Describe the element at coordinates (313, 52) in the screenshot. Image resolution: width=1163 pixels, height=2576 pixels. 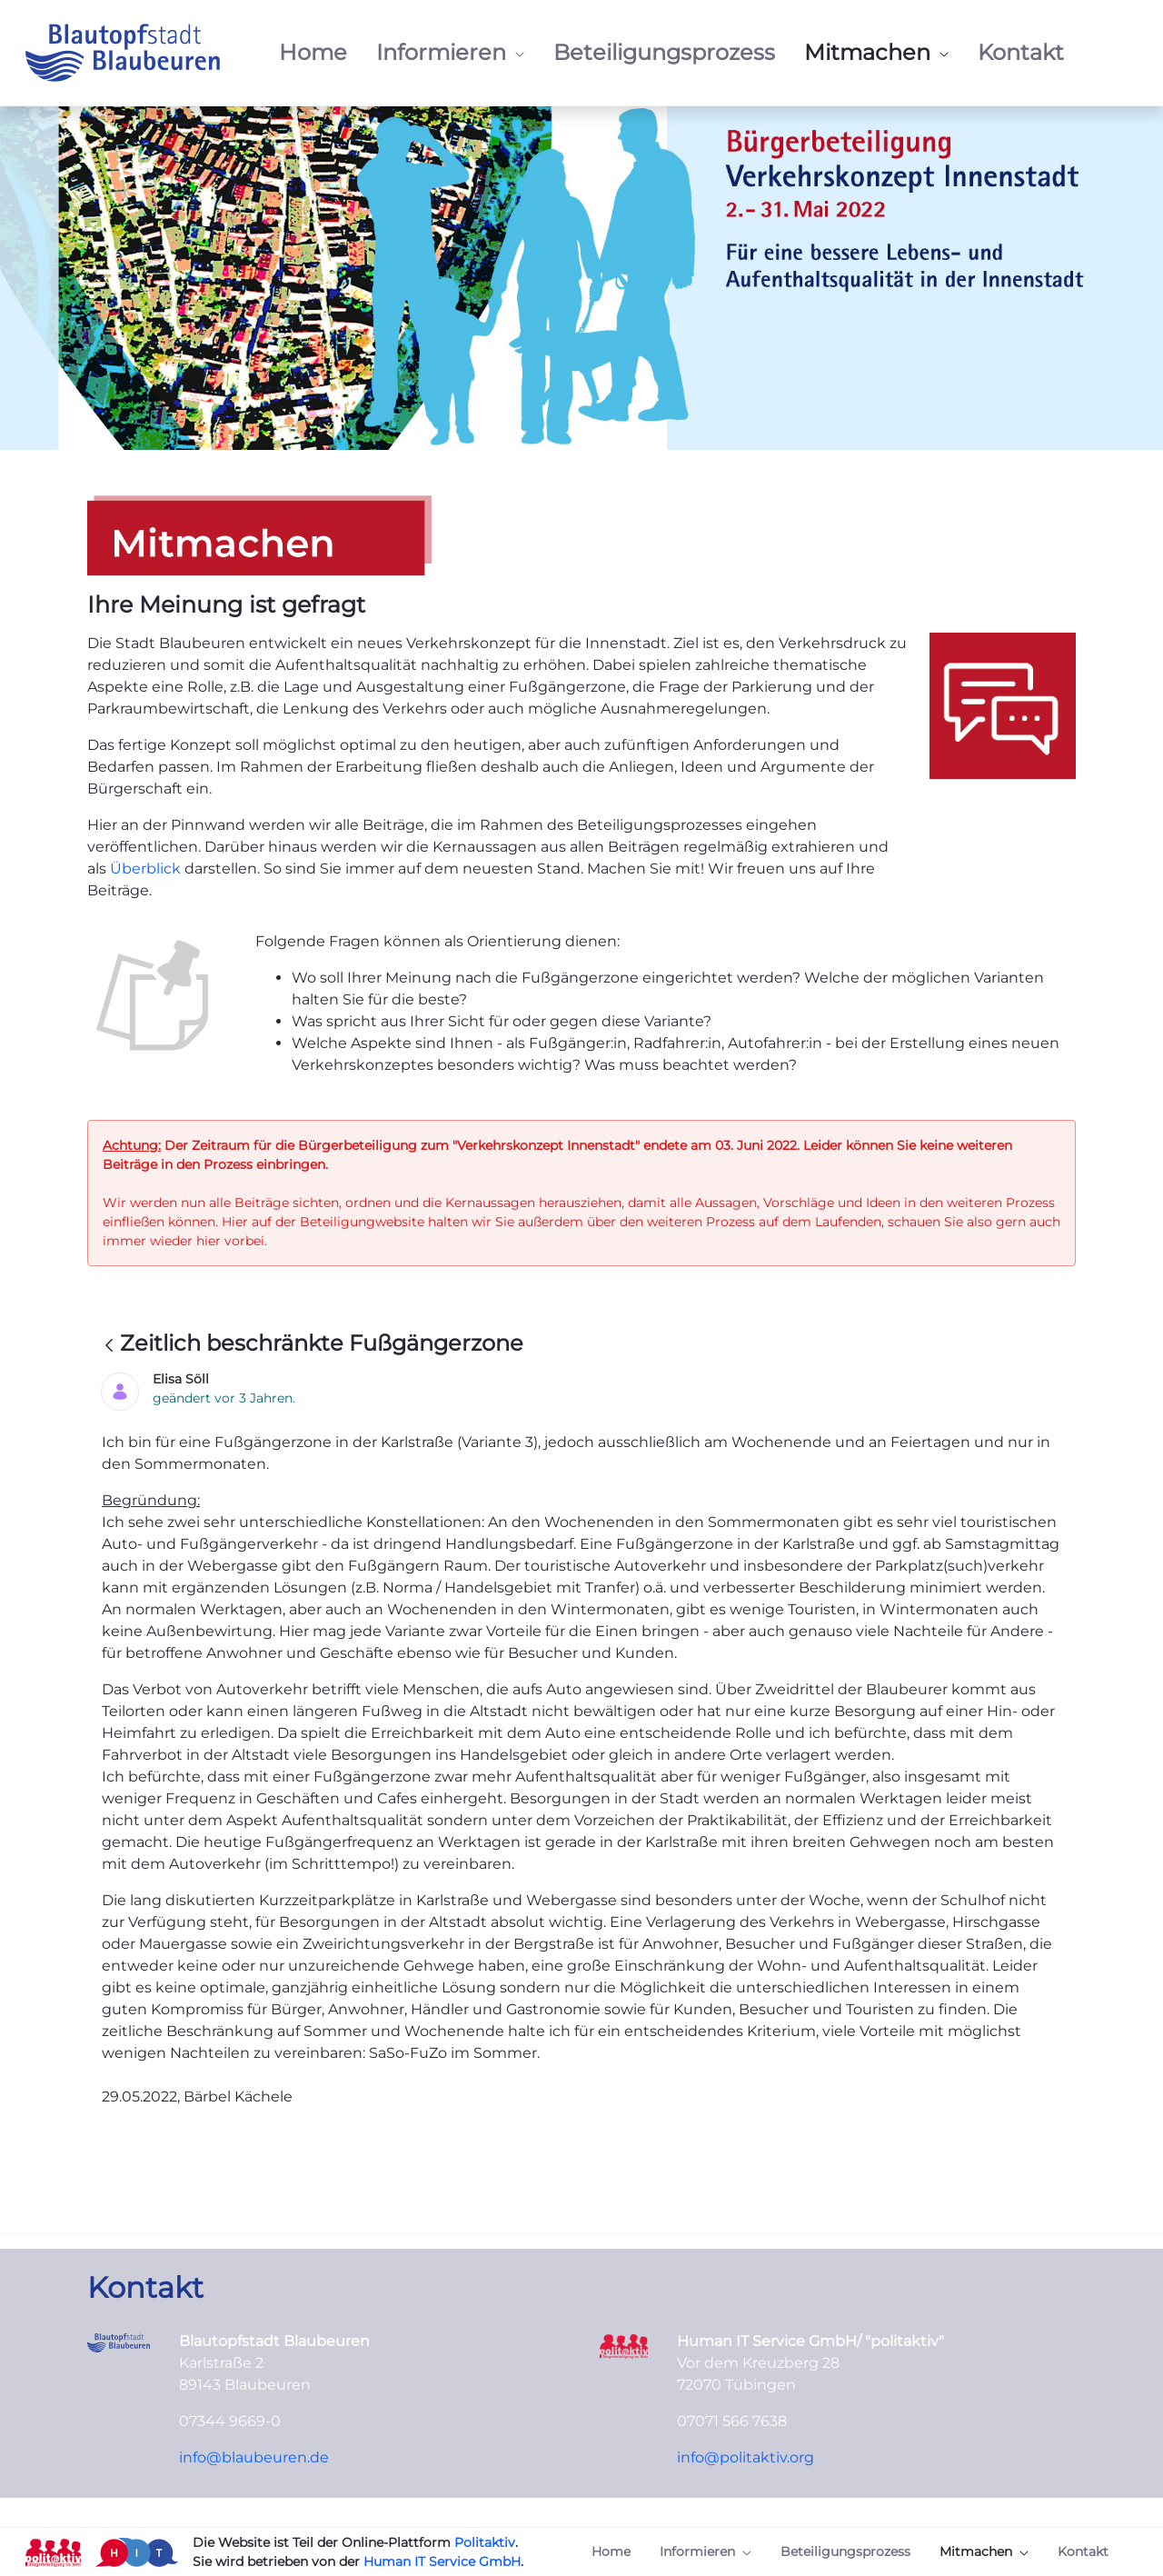
I see `[menuitem]` at that location.